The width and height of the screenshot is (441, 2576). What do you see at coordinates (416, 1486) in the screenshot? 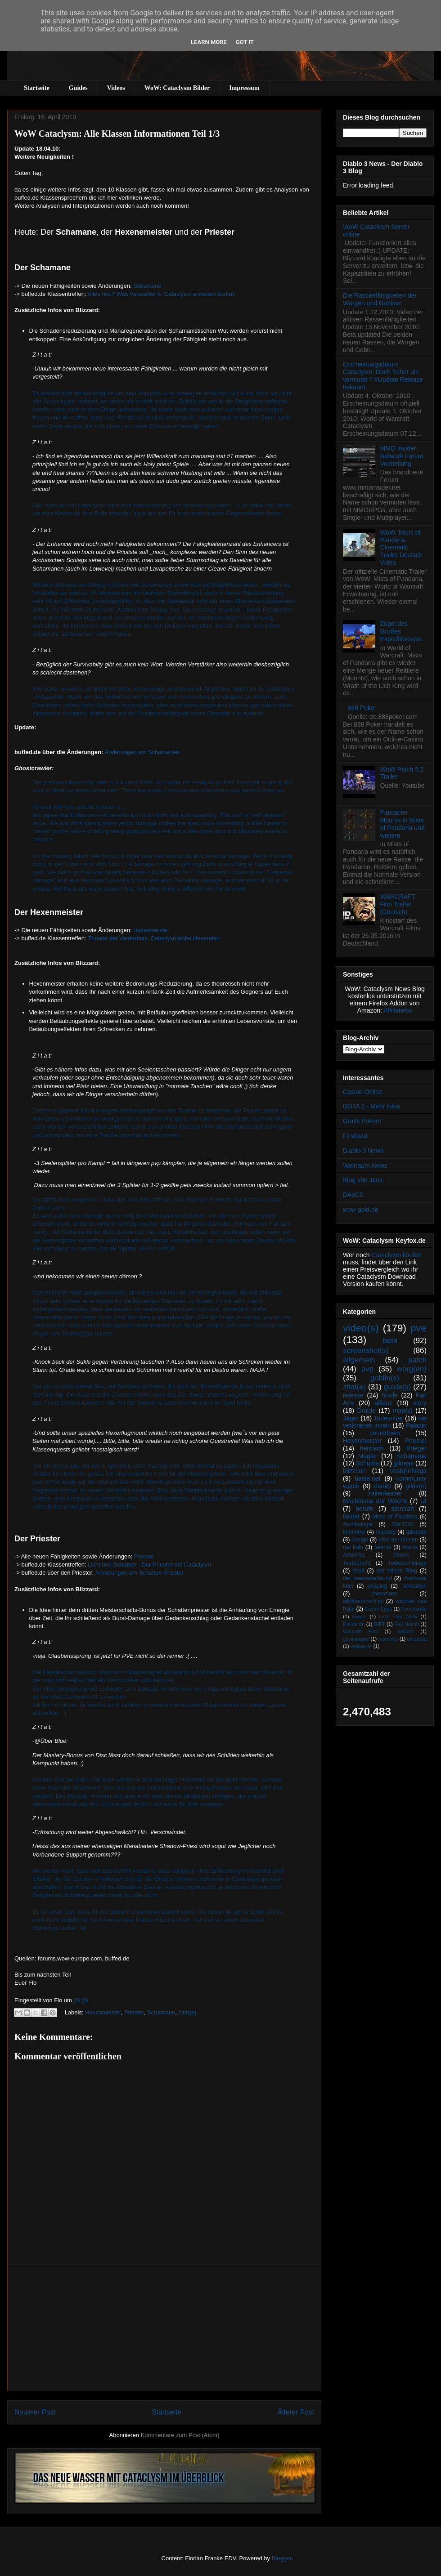
I see `gilde(n)` at bounding box center [416, 1486].